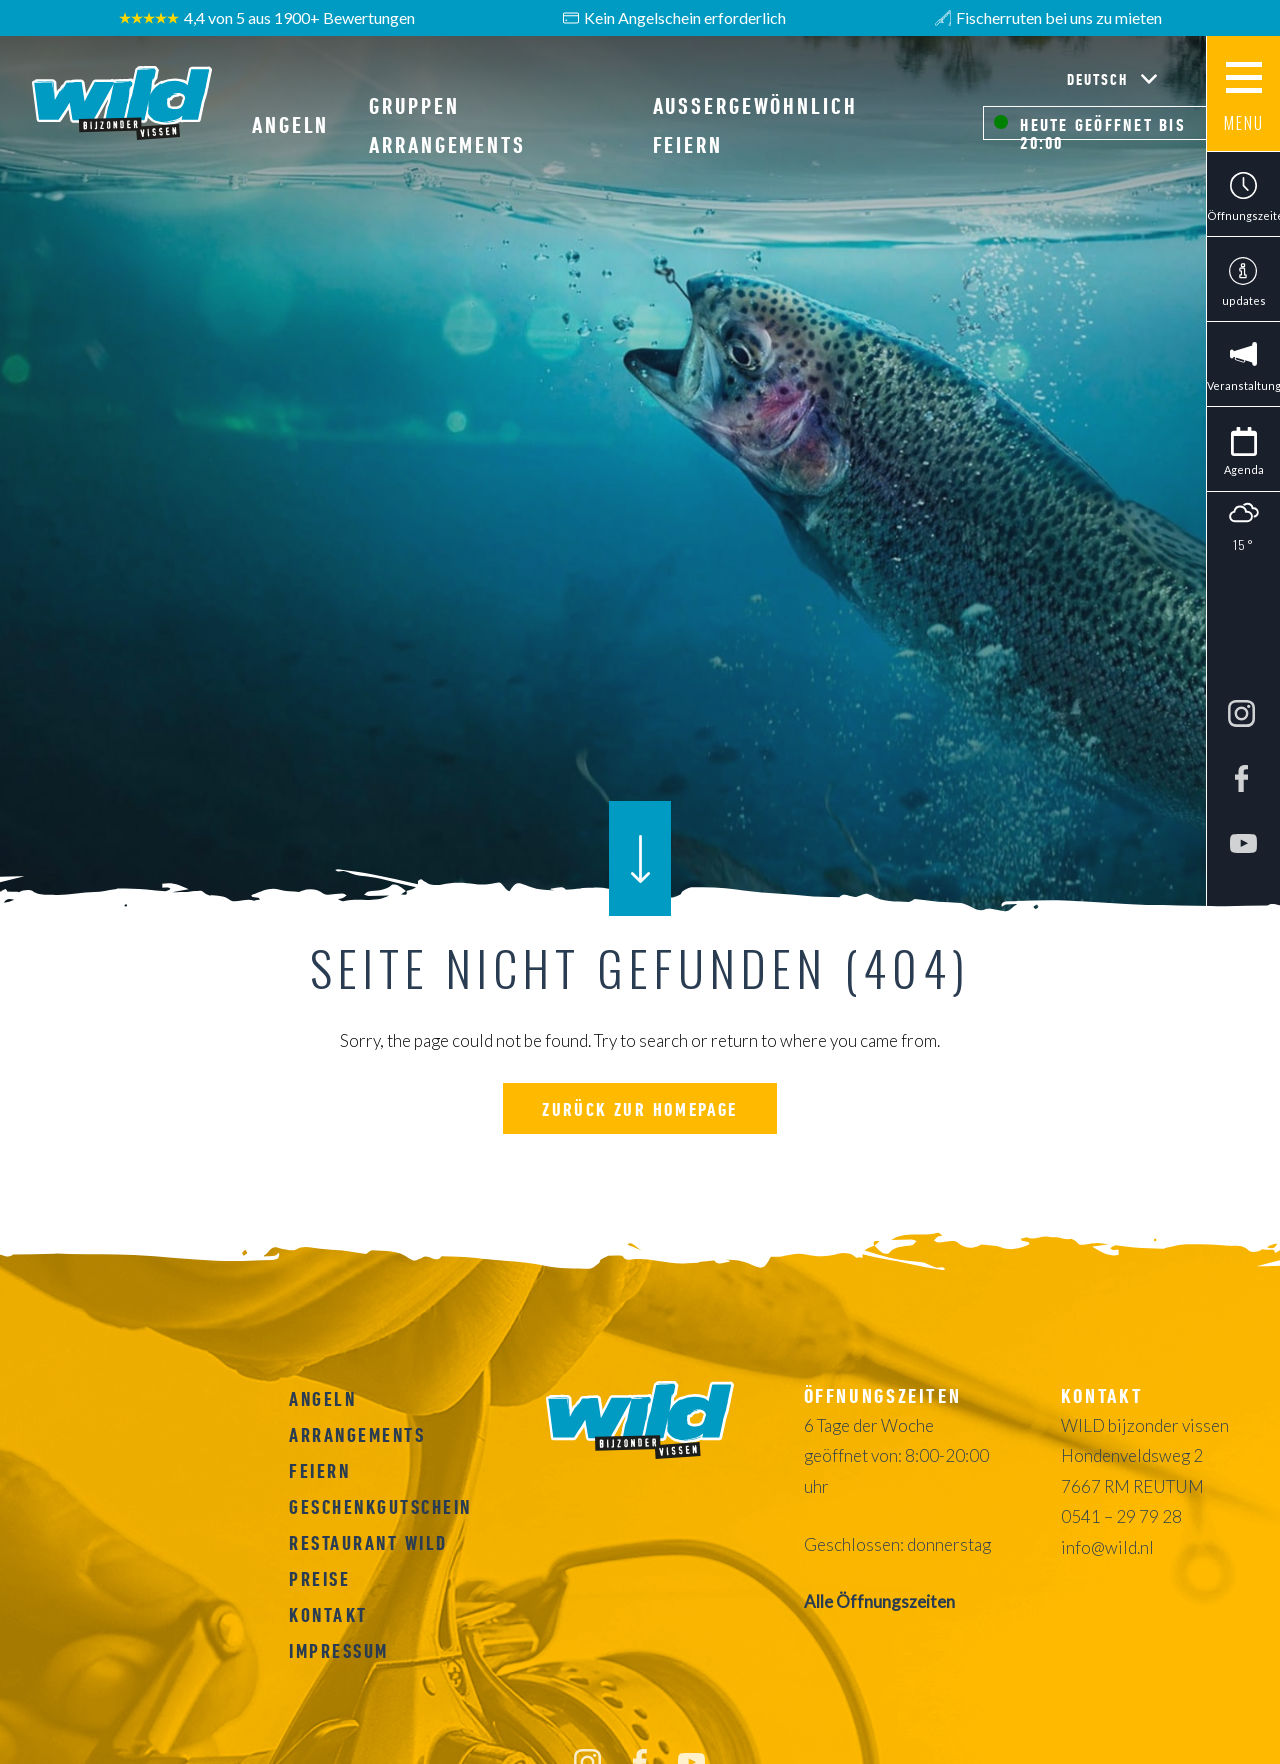 The image size is (1280, 1764). I want to click on RESTAURANT WILD, so click(368, 1543).